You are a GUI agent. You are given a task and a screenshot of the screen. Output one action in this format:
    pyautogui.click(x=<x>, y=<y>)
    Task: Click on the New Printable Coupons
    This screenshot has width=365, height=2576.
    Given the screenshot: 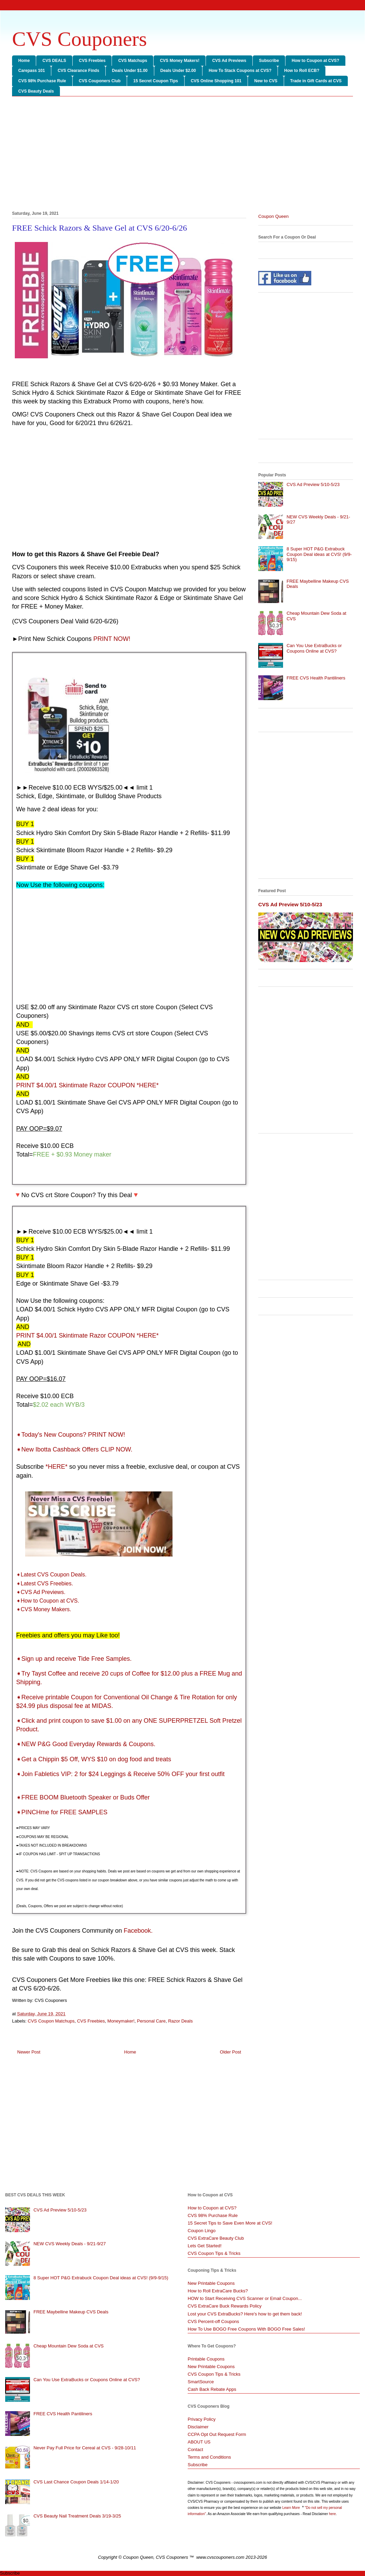 What is the action you would take?
    pyautogui.click(x=211, y=2283)
    